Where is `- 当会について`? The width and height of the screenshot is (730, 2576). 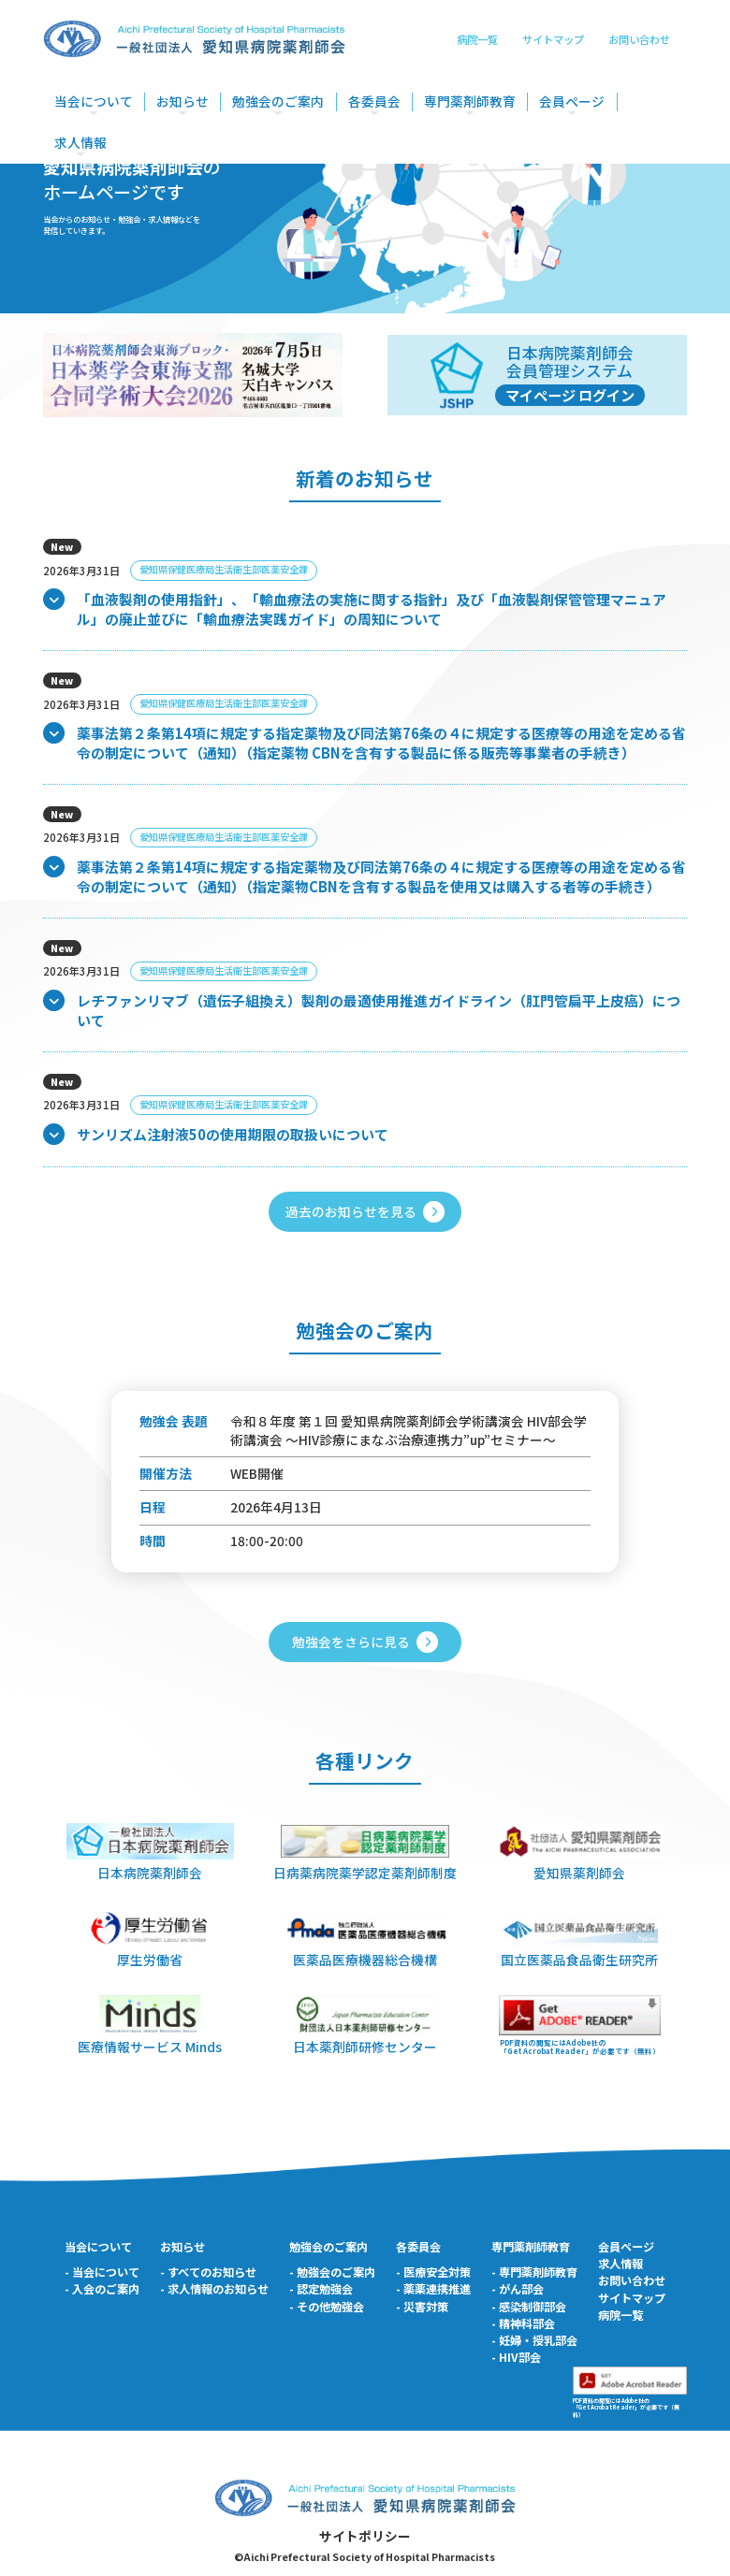
- 当会について is located at coordinates (102, 2272).